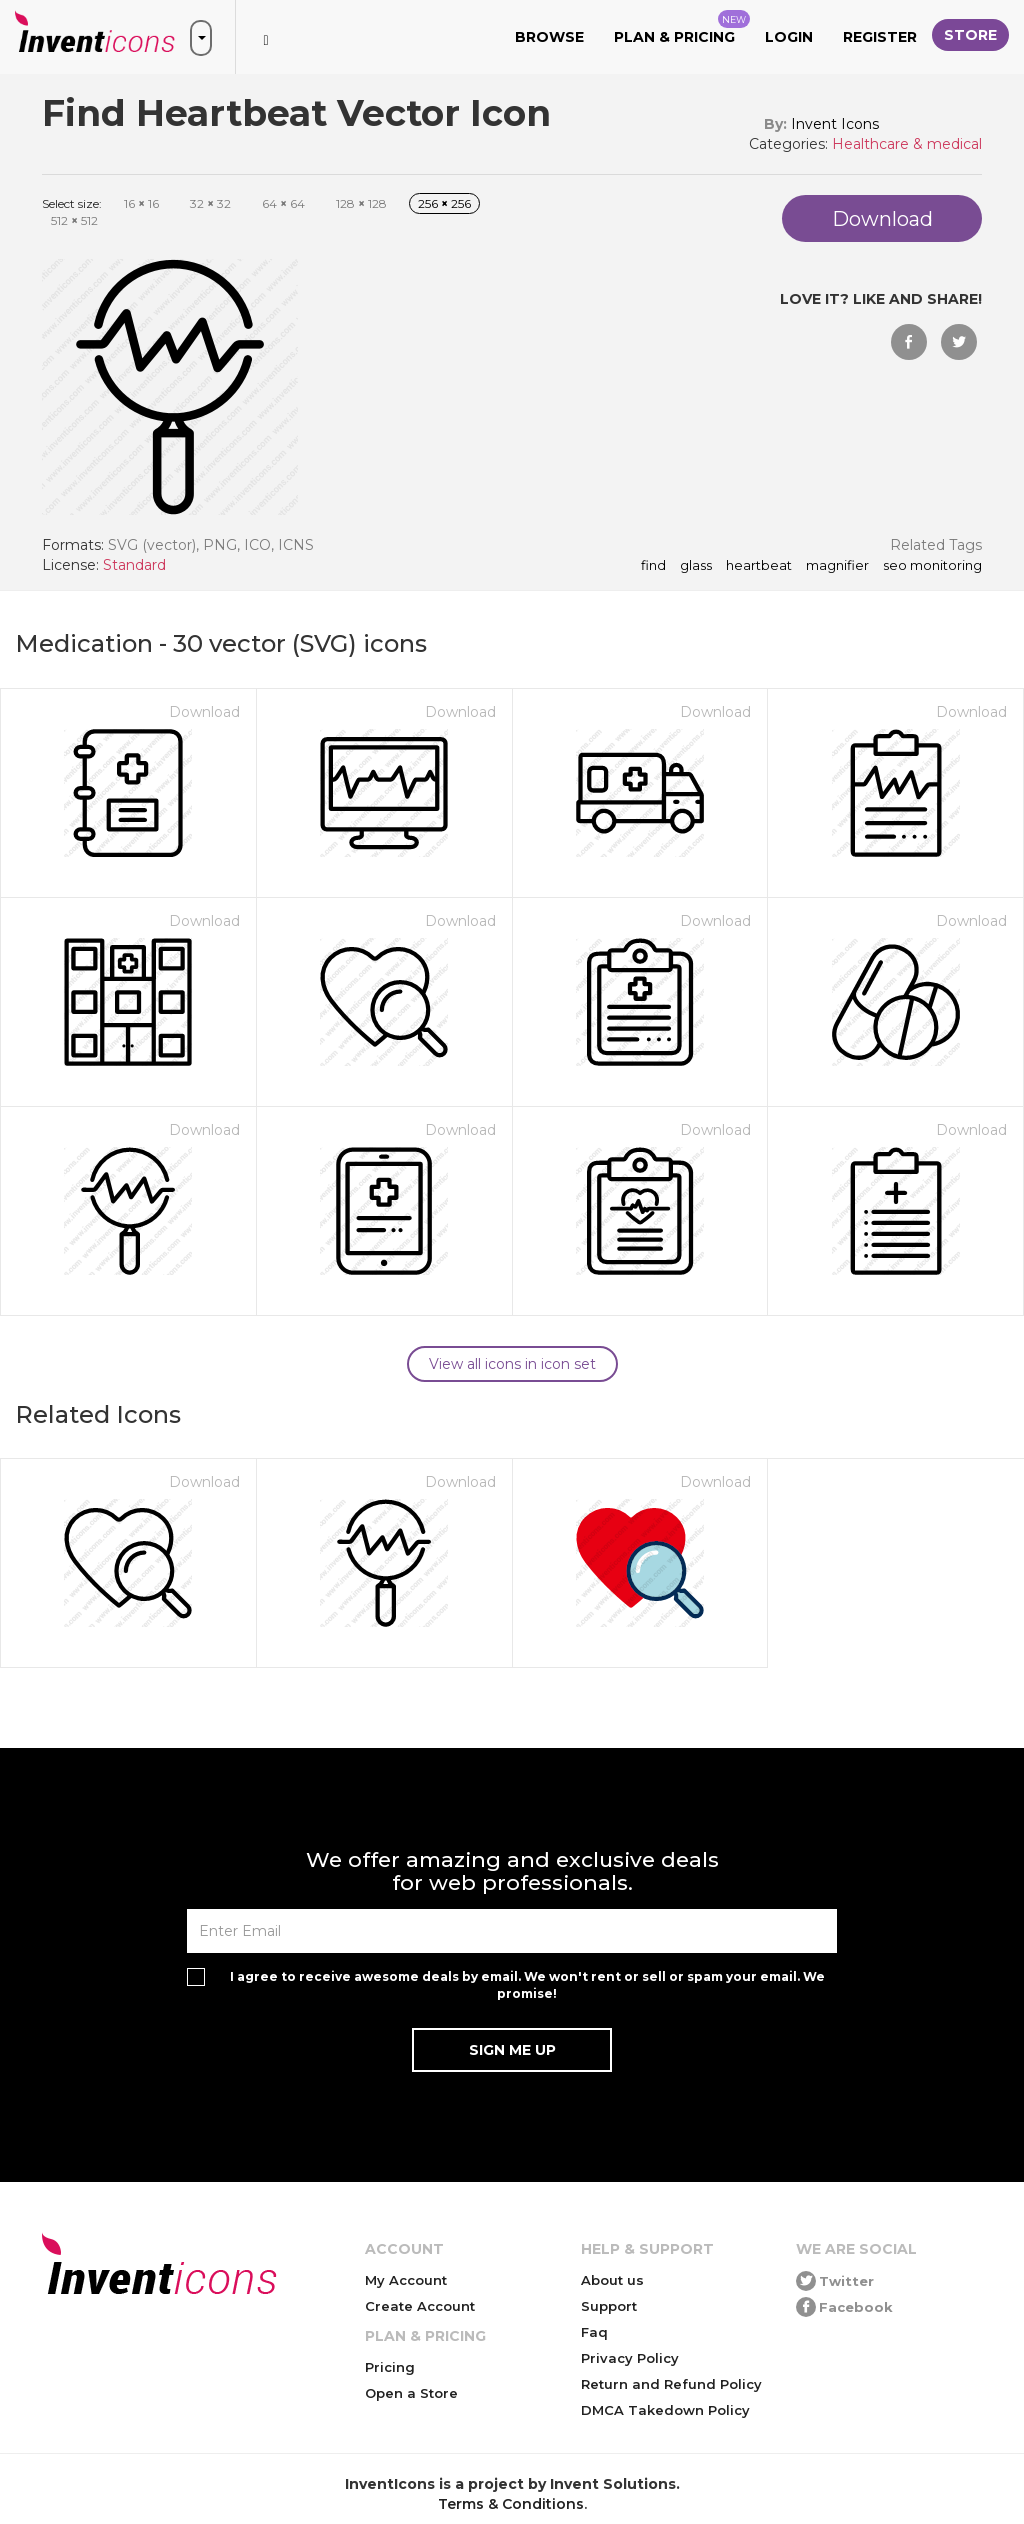  Describe the element at coordinates (837, 566) in the screenshot. I see `magnifier` at that location.